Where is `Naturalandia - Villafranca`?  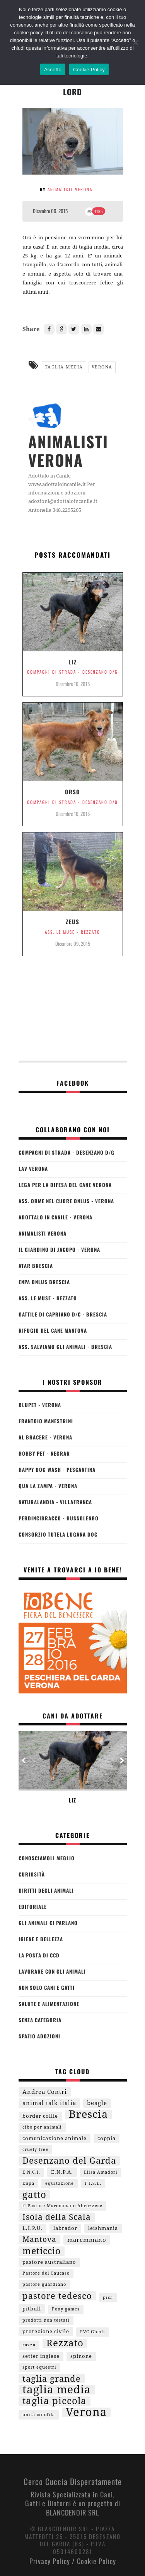
Naturalandia - Villafranca is located at coordinates (55, 1502).